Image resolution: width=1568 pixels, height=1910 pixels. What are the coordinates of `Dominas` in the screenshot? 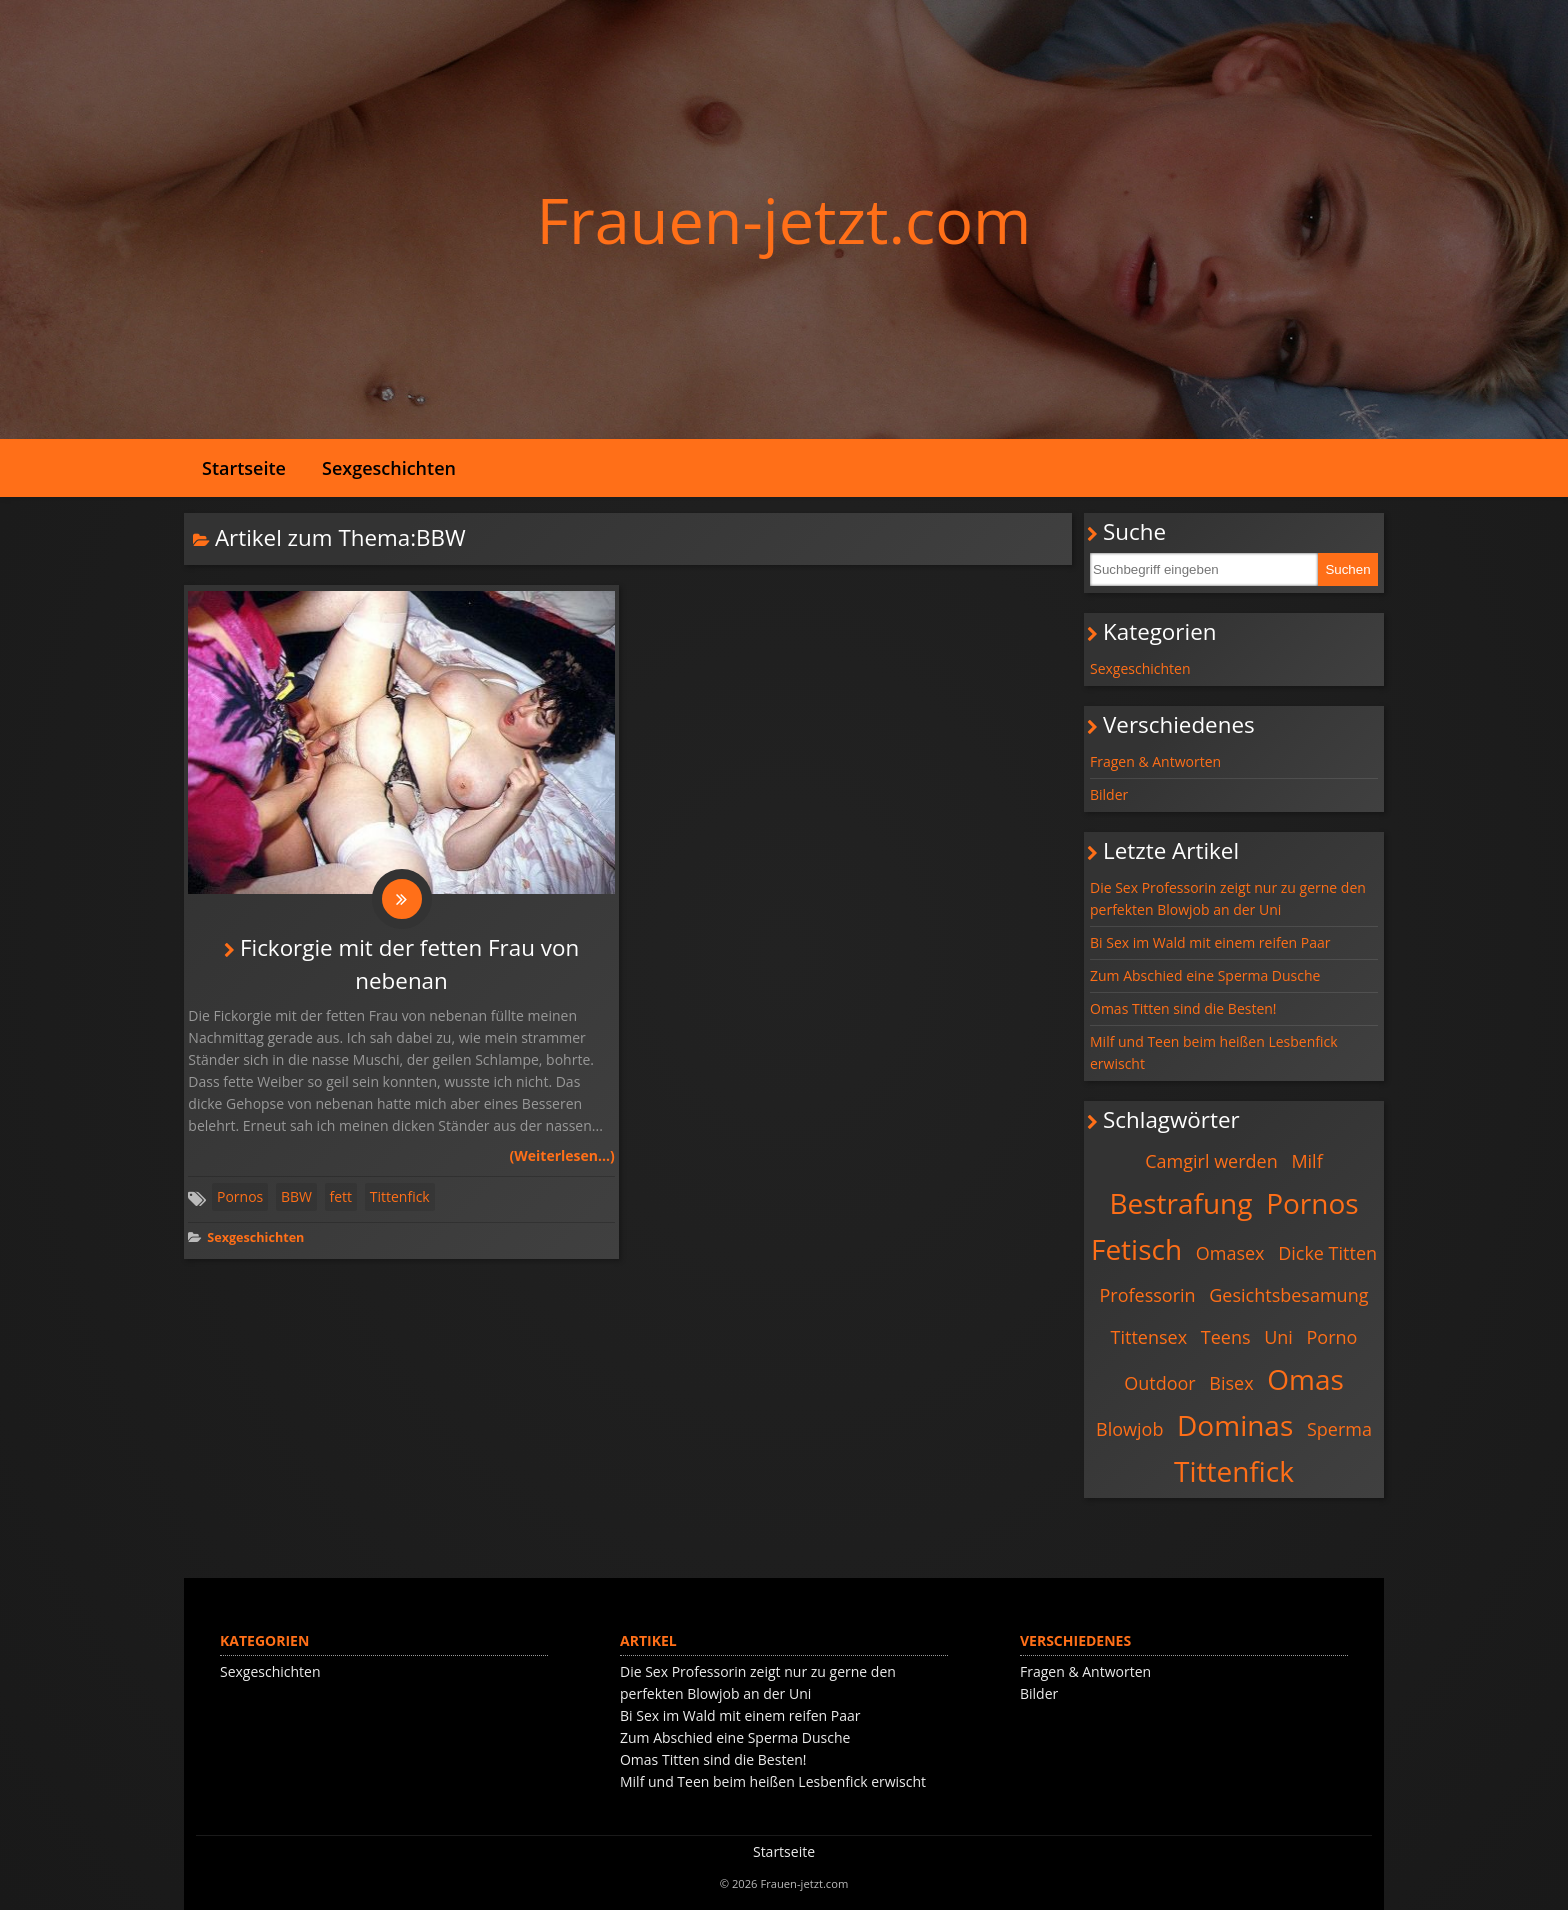 It's located at (1235, 1425).